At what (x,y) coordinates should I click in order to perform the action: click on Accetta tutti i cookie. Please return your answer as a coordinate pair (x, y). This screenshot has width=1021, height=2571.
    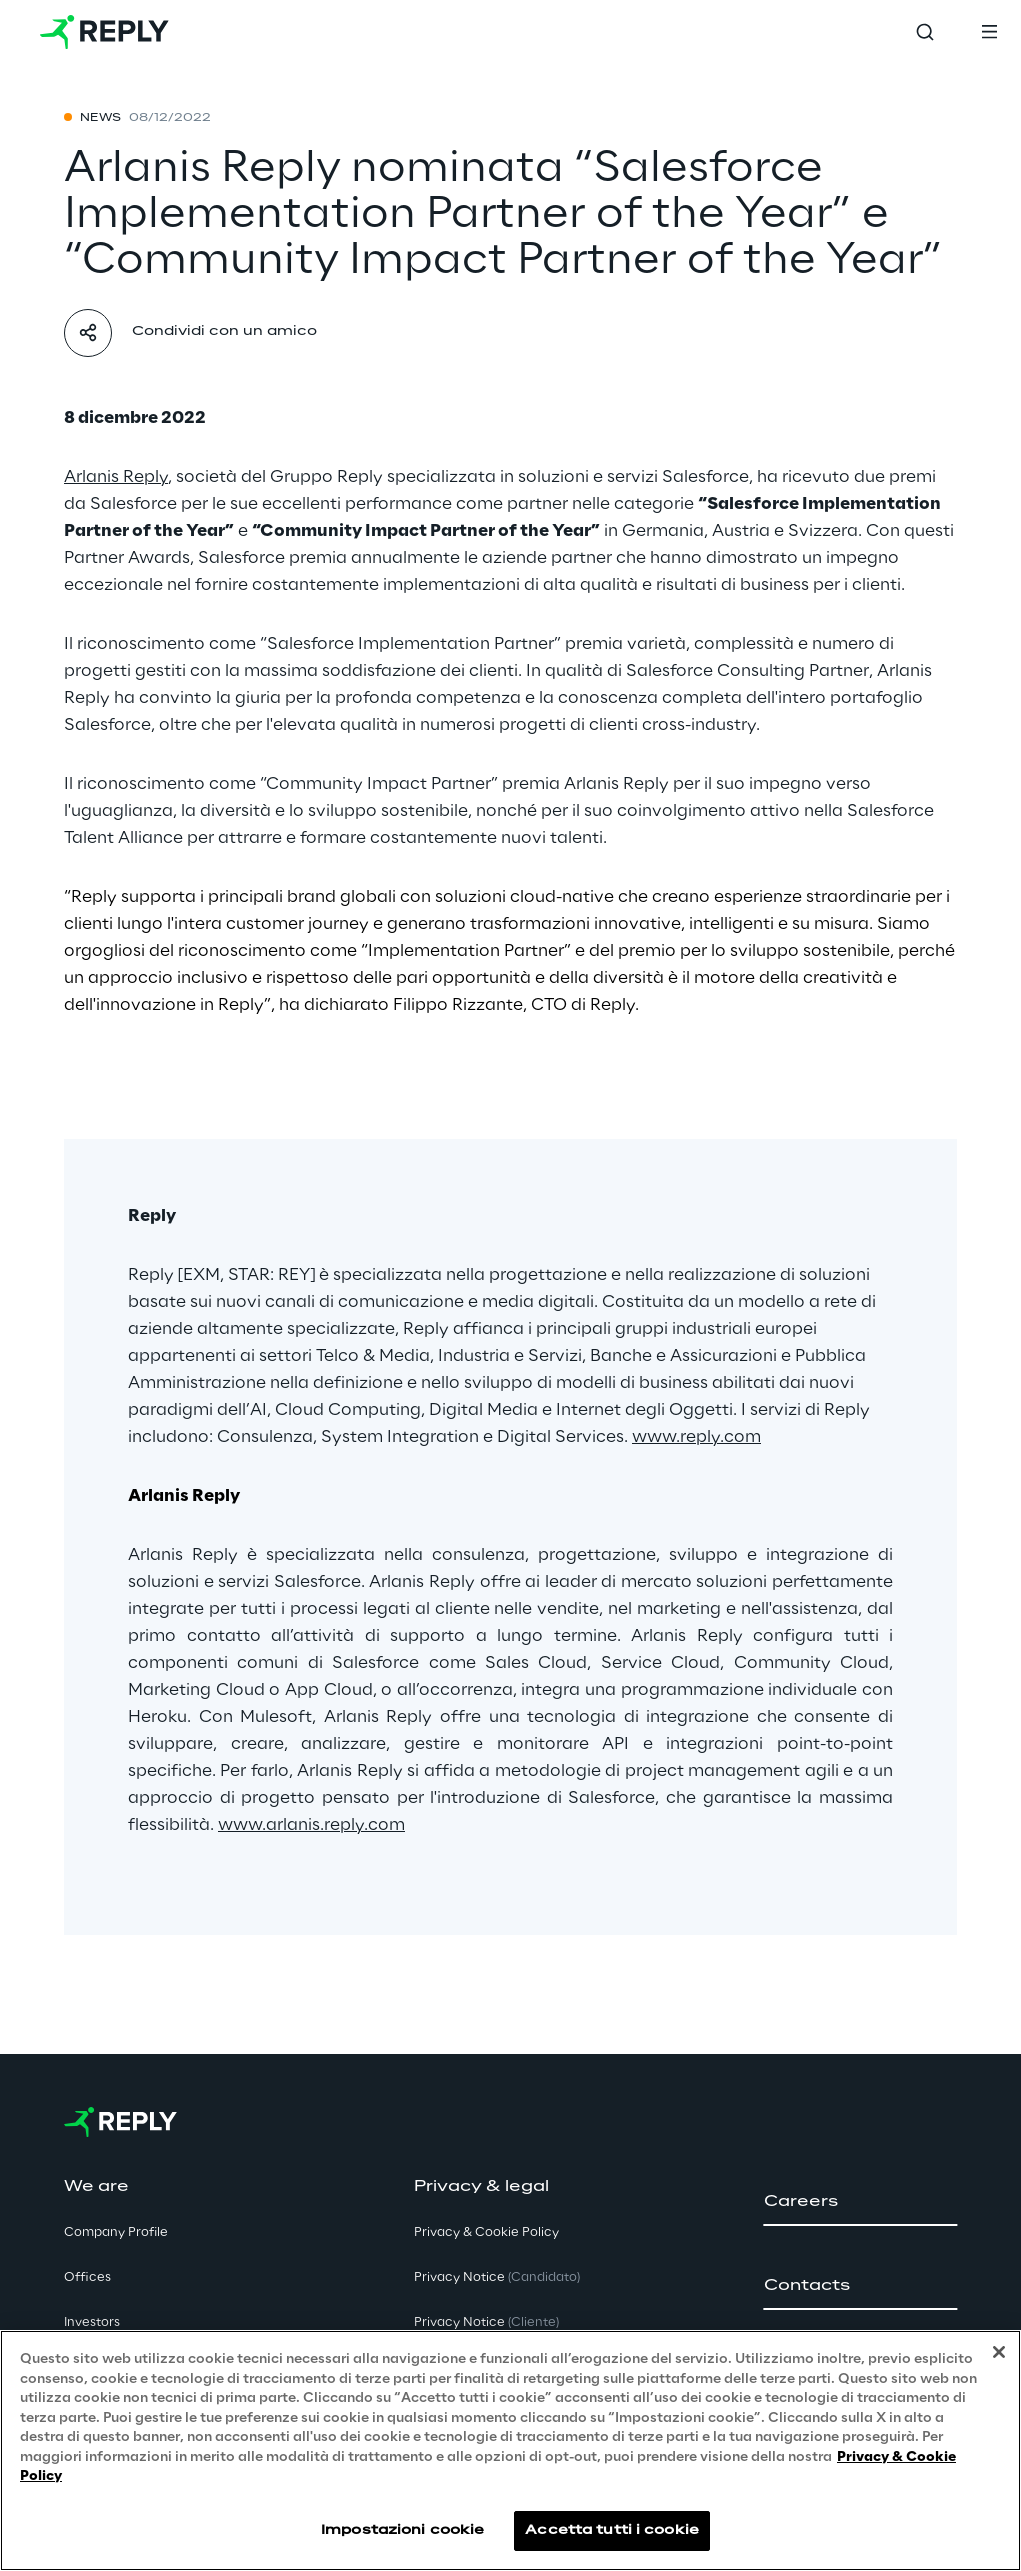
    Looking at the image, I should click on (612, 2530).